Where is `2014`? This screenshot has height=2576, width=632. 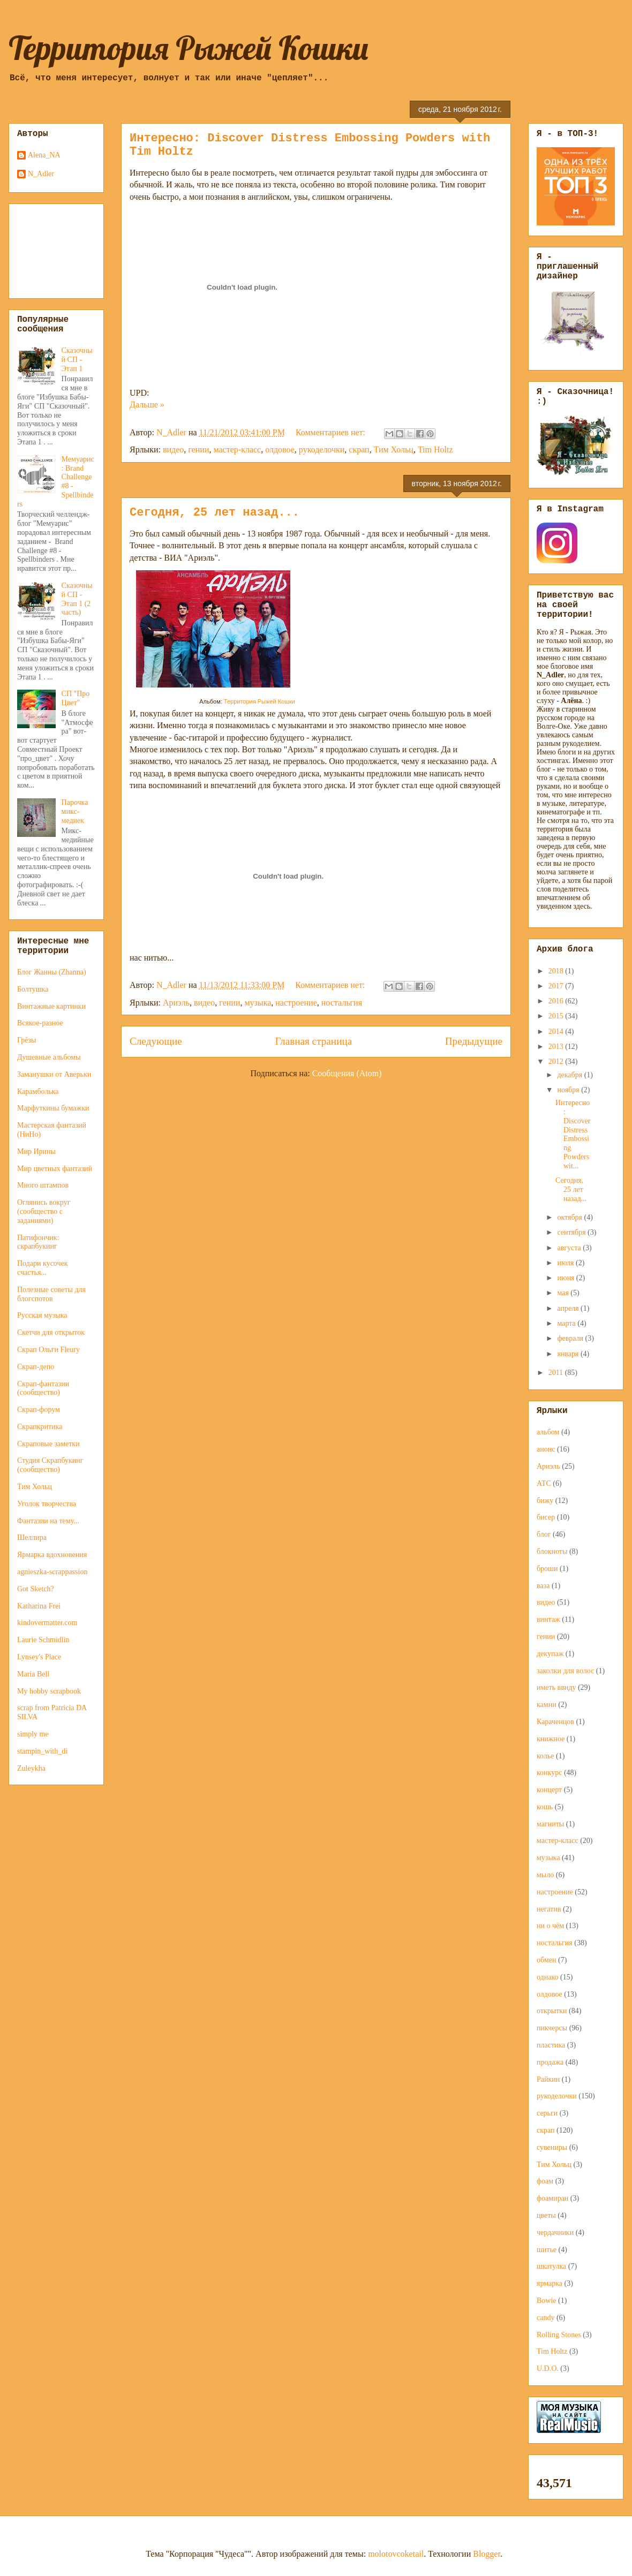
2014 is located at coordinates (557, 1032).